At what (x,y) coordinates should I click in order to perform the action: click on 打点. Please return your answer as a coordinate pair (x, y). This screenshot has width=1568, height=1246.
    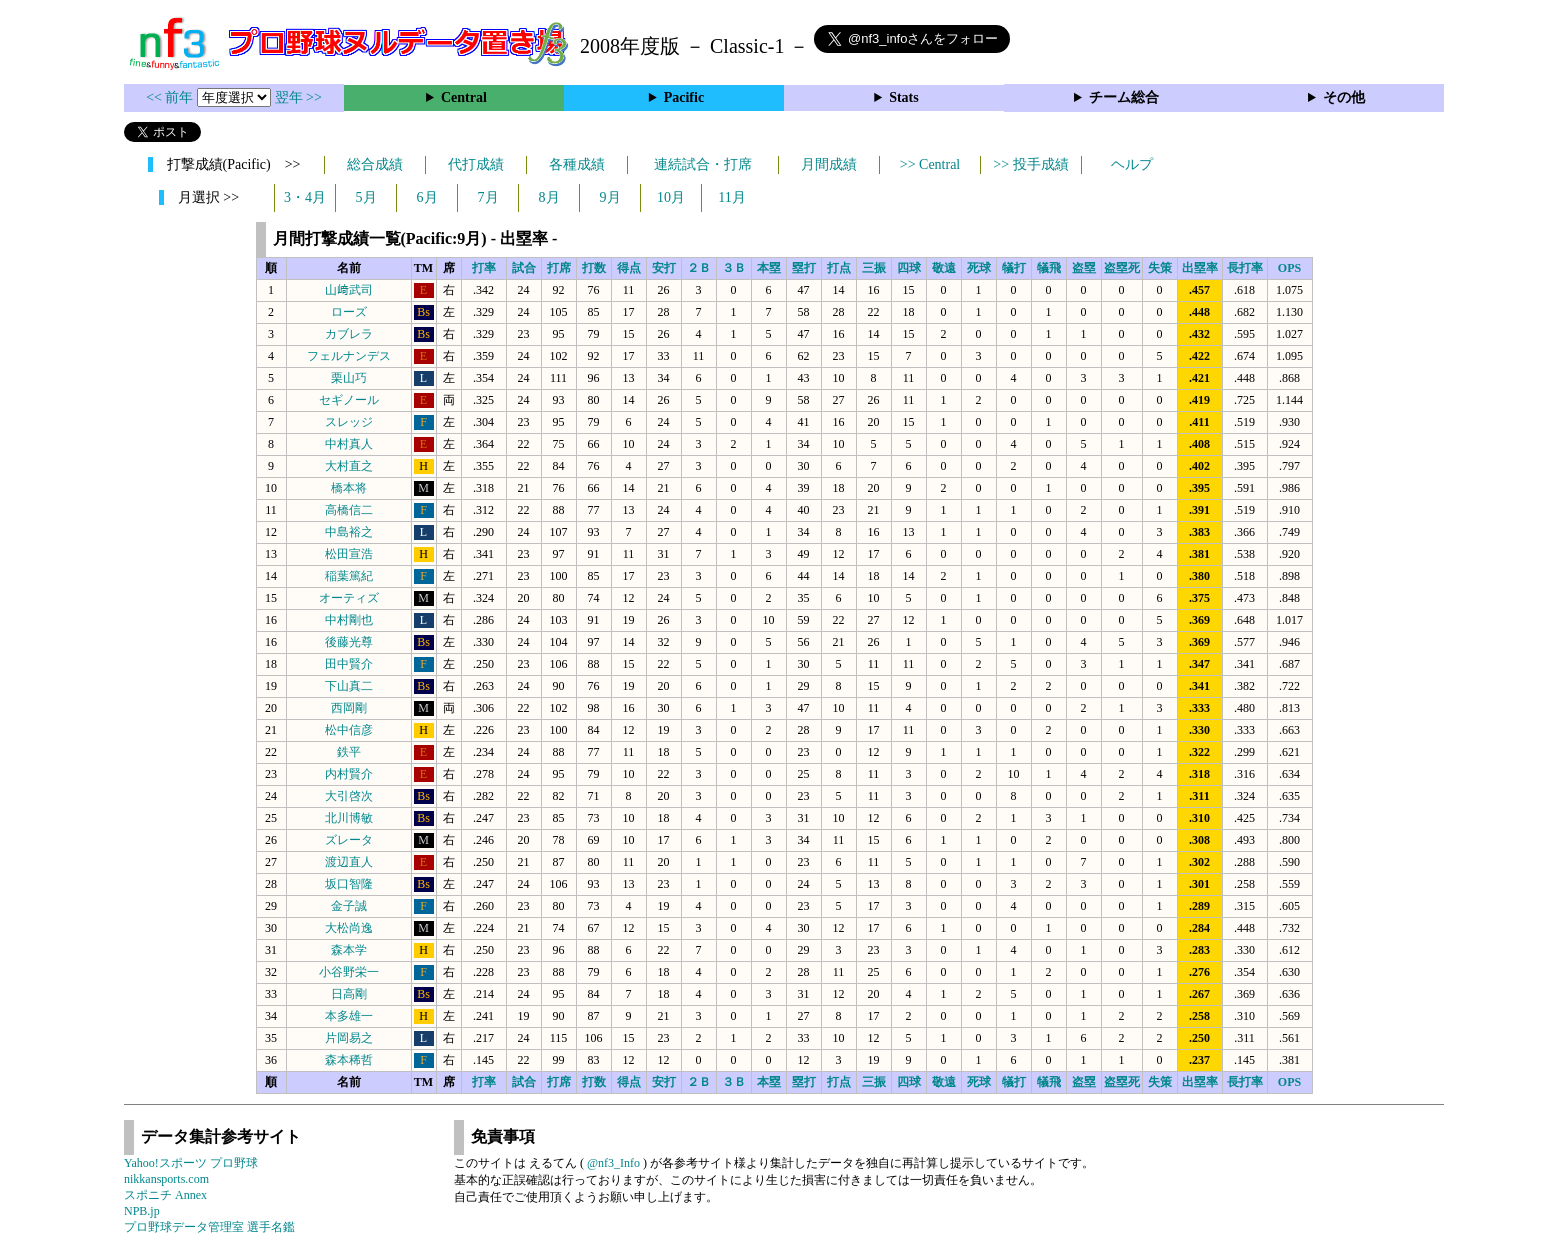
    Looking at the image, I should click on (839, 268).